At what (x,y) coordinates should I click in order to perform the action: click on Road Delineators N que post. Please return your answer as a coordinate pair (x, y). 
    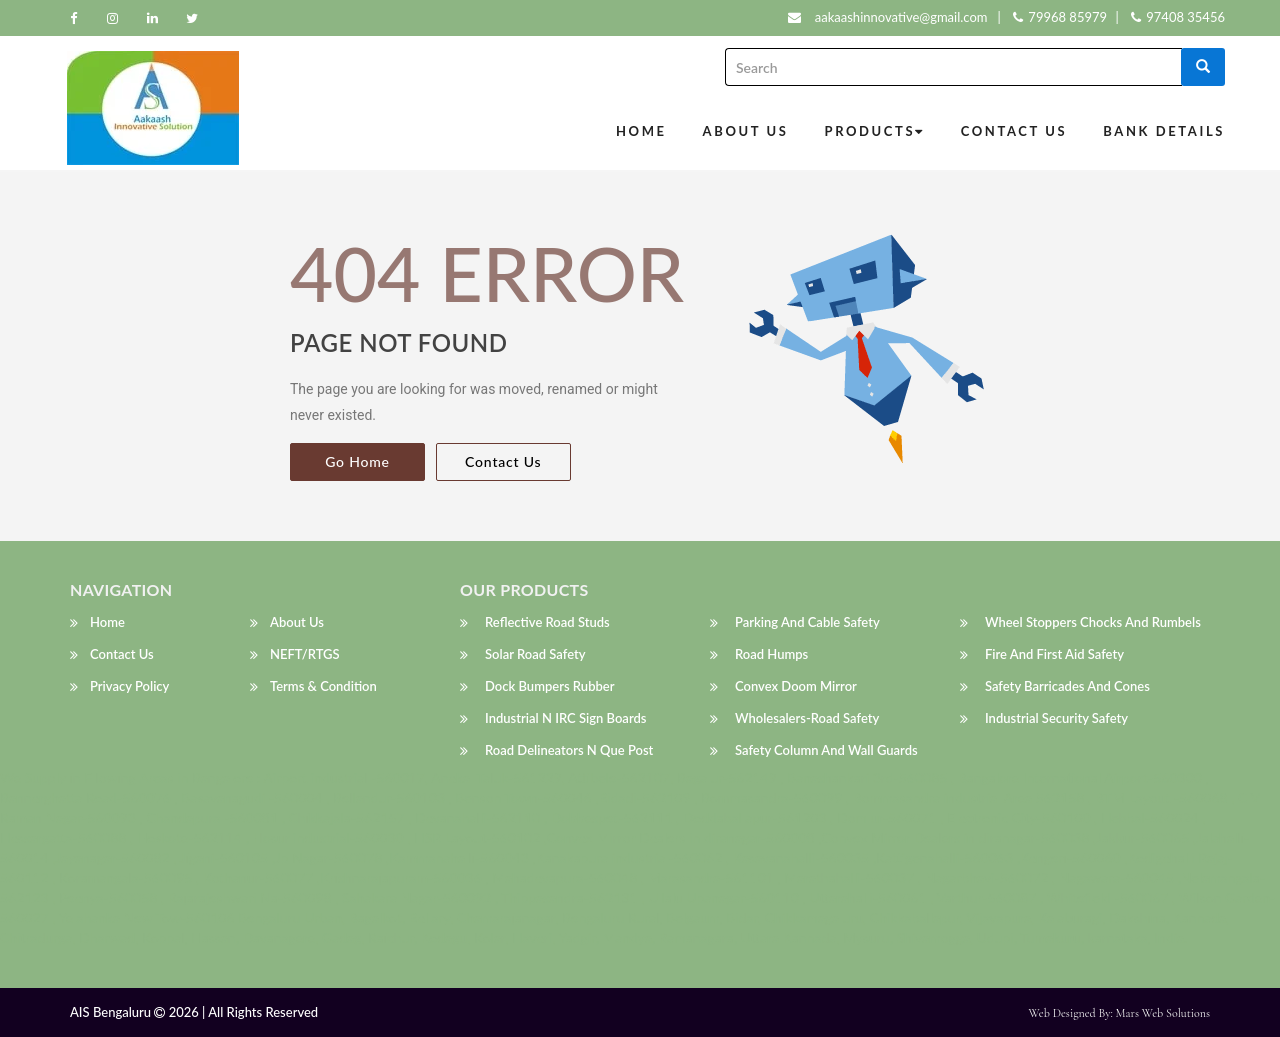
    Looking at the image, I should click on (569, 751).